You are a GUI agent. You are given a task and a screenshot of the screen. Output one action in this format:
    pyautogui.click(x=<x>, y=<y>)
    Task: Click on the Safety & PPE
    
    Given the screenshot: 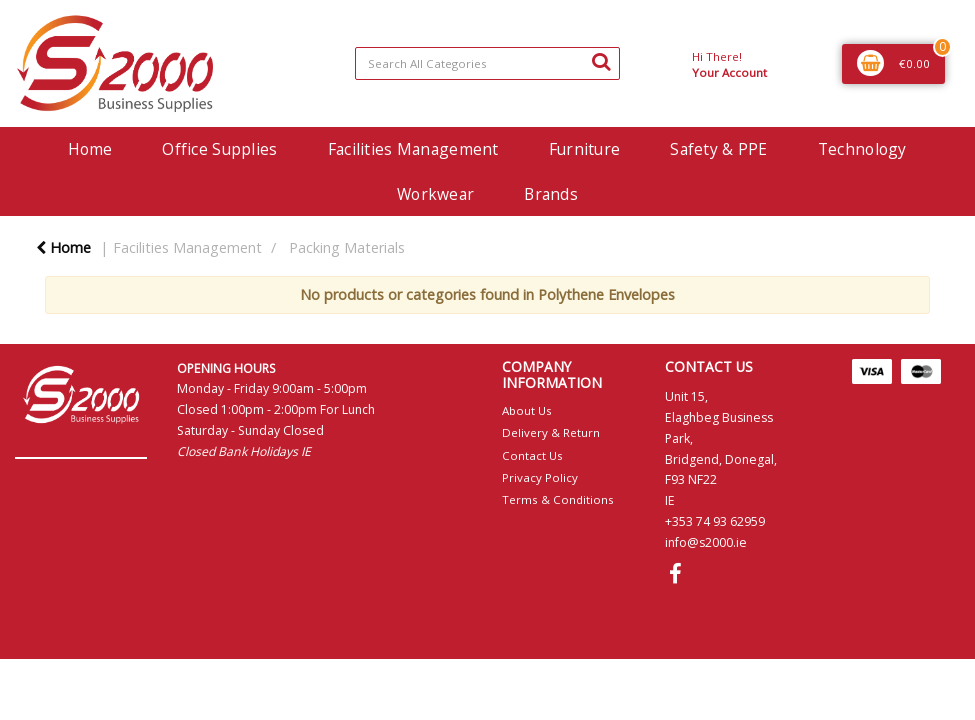 What is the action you would take?
    pyautogui.click(x=718, y=149)
    